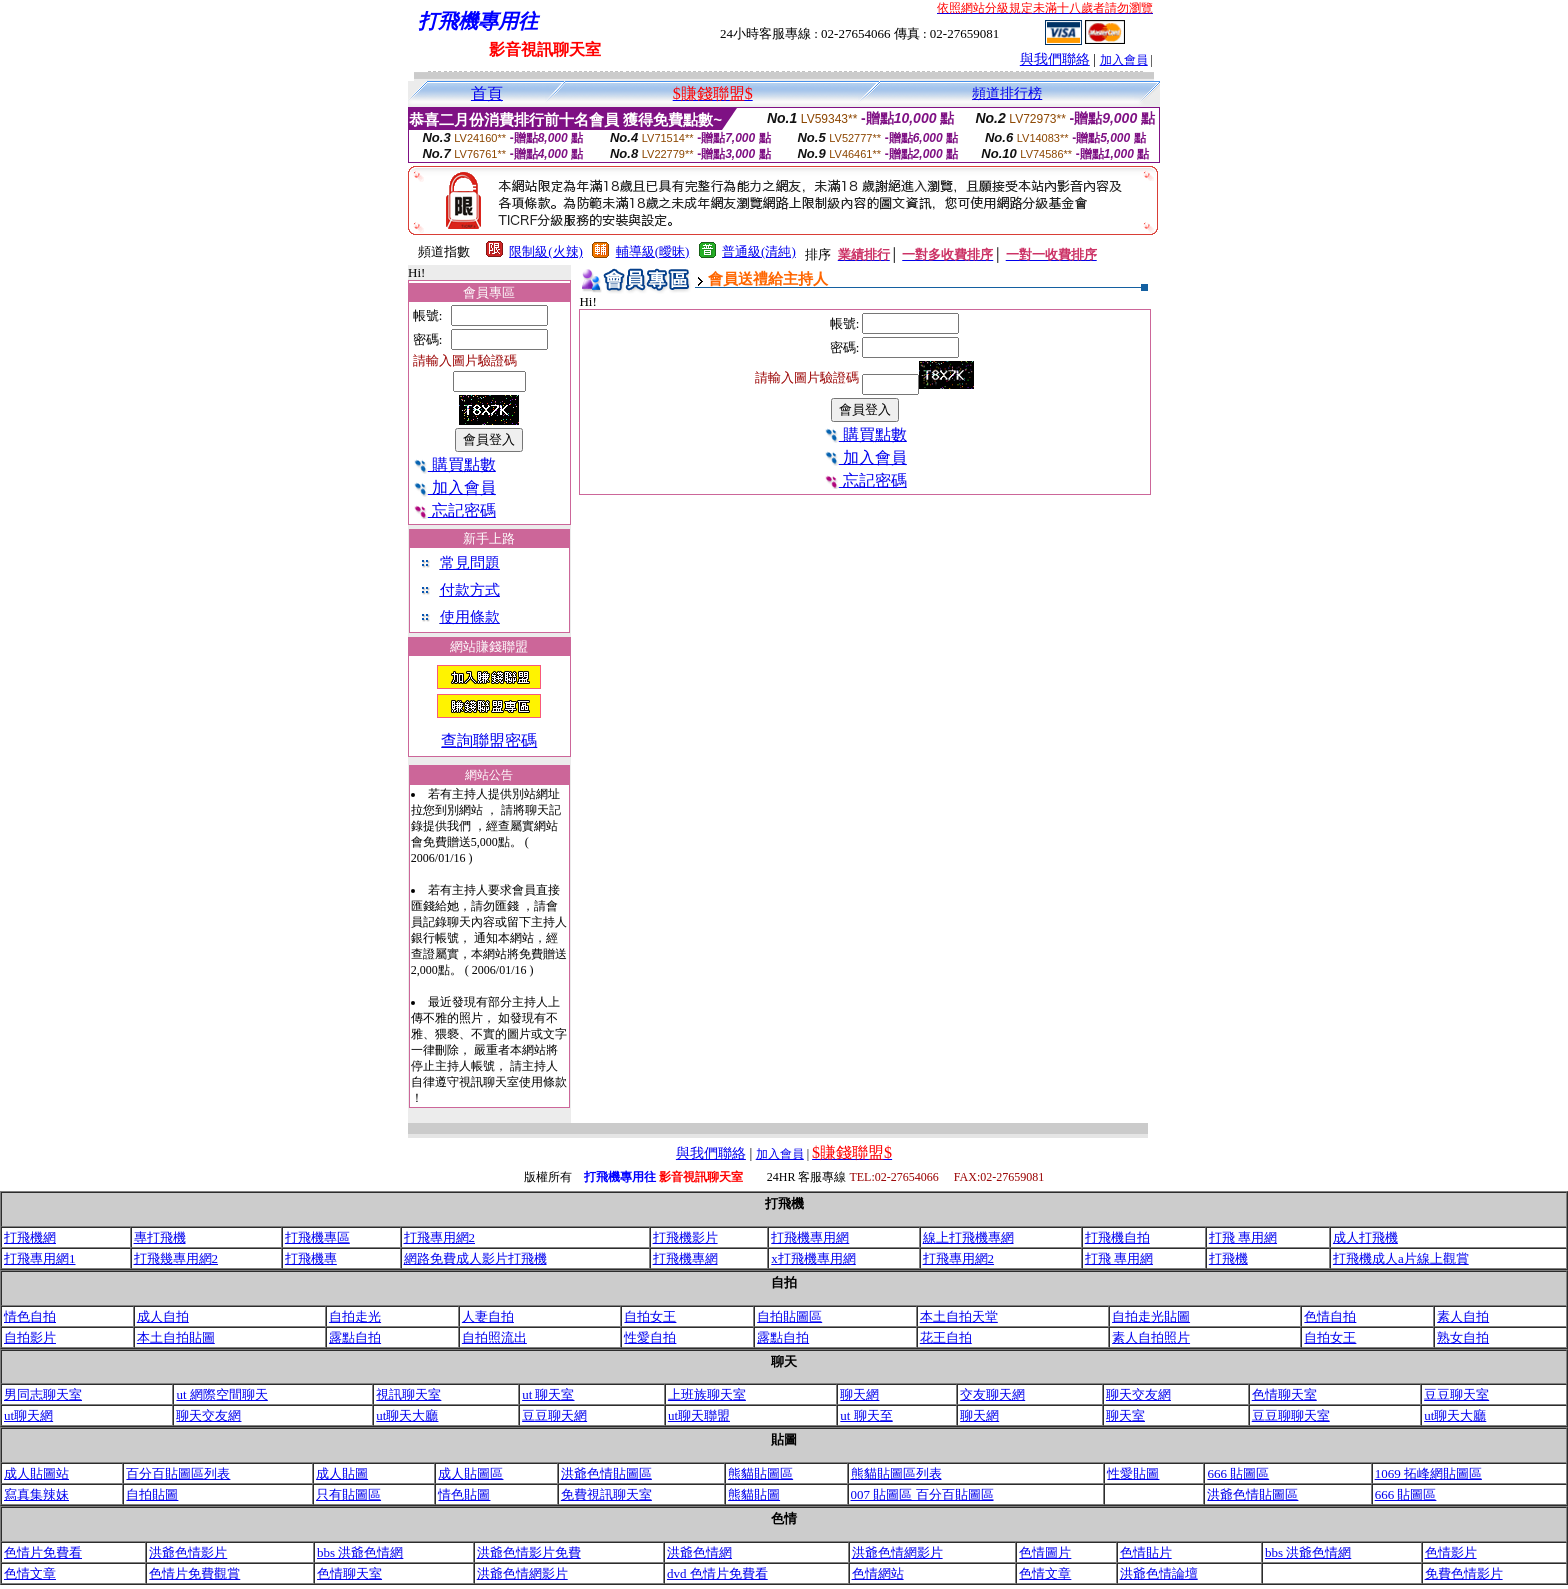  What do you see at coordinates (176, 1337) in the screenshot?
I see `本土自拍貼圖` at bounding box center [176, 1337].